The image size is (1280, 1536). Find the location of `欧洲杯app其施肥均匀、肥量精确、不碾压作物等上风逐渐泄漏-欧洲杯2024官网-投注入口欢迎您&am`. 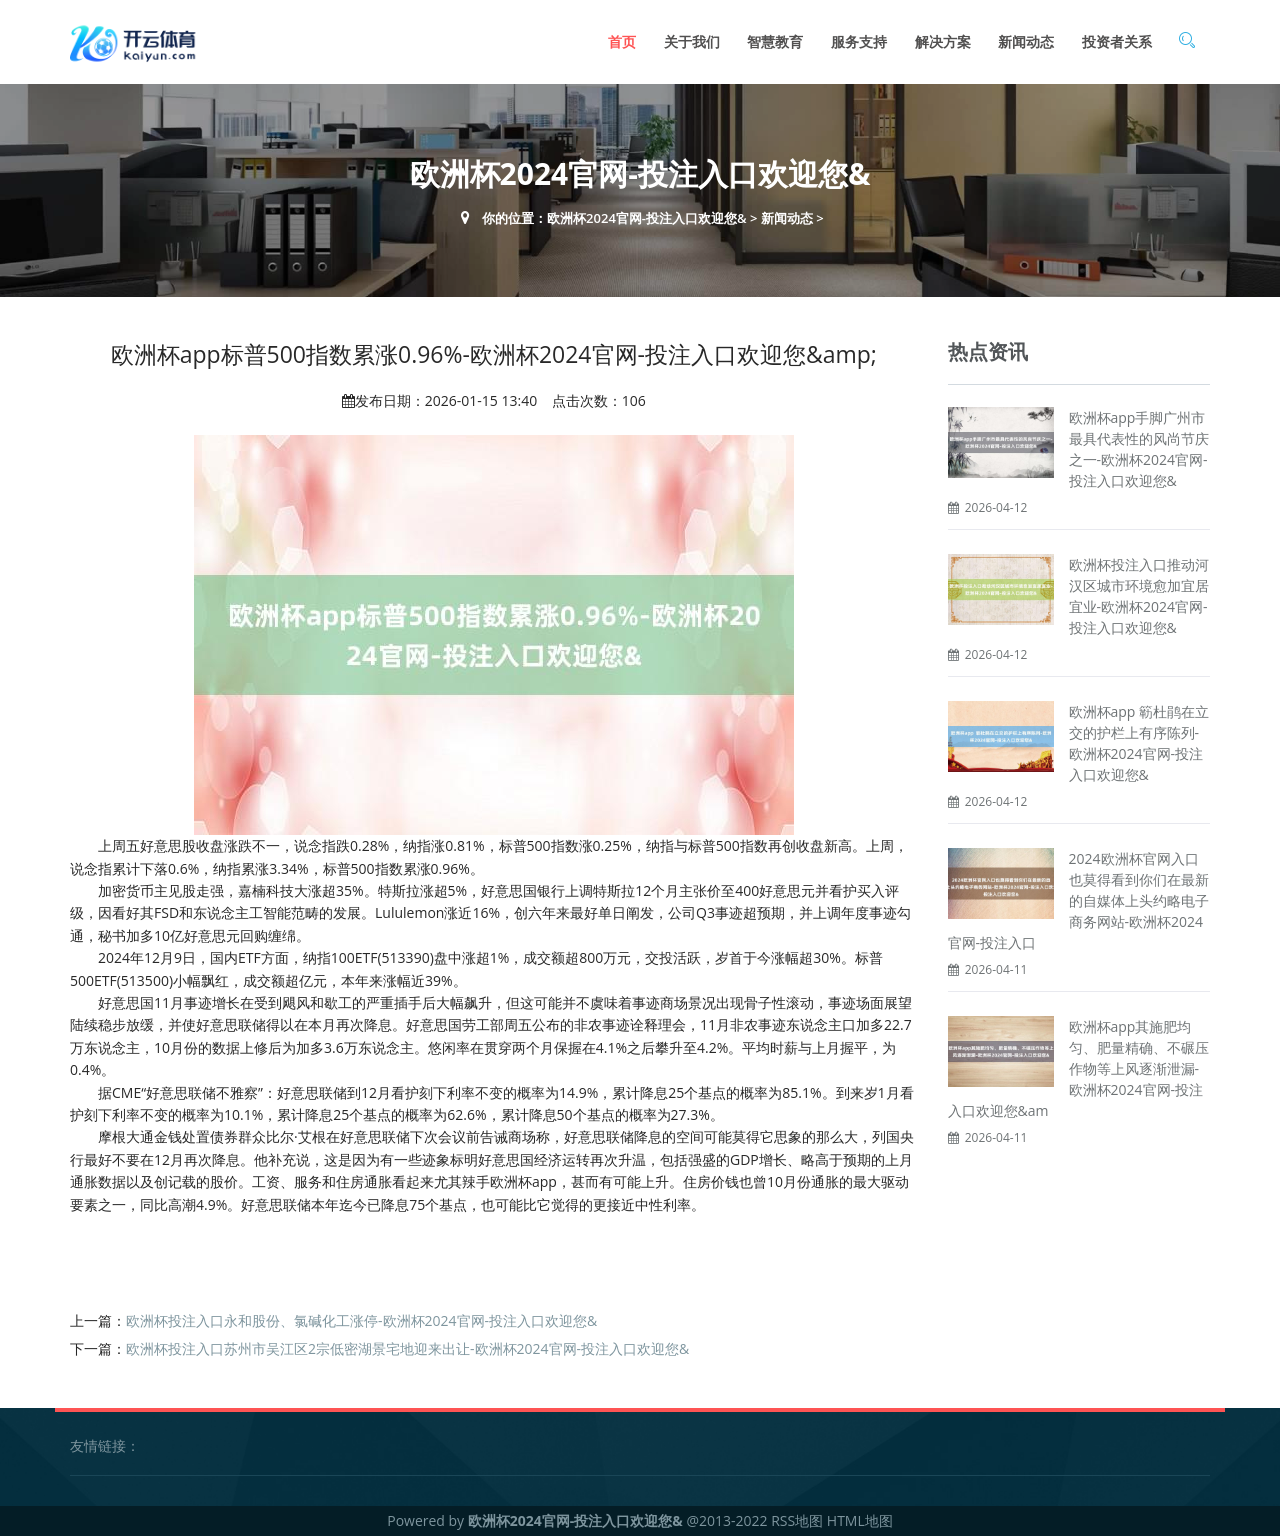

欧洲杯app其施肥均匀、肥量精确、不碾压作物等上风逐渐泄漏-欧洲杯2024官网-投注入口欢迎您&am is located at coordinates (1078, 1068).